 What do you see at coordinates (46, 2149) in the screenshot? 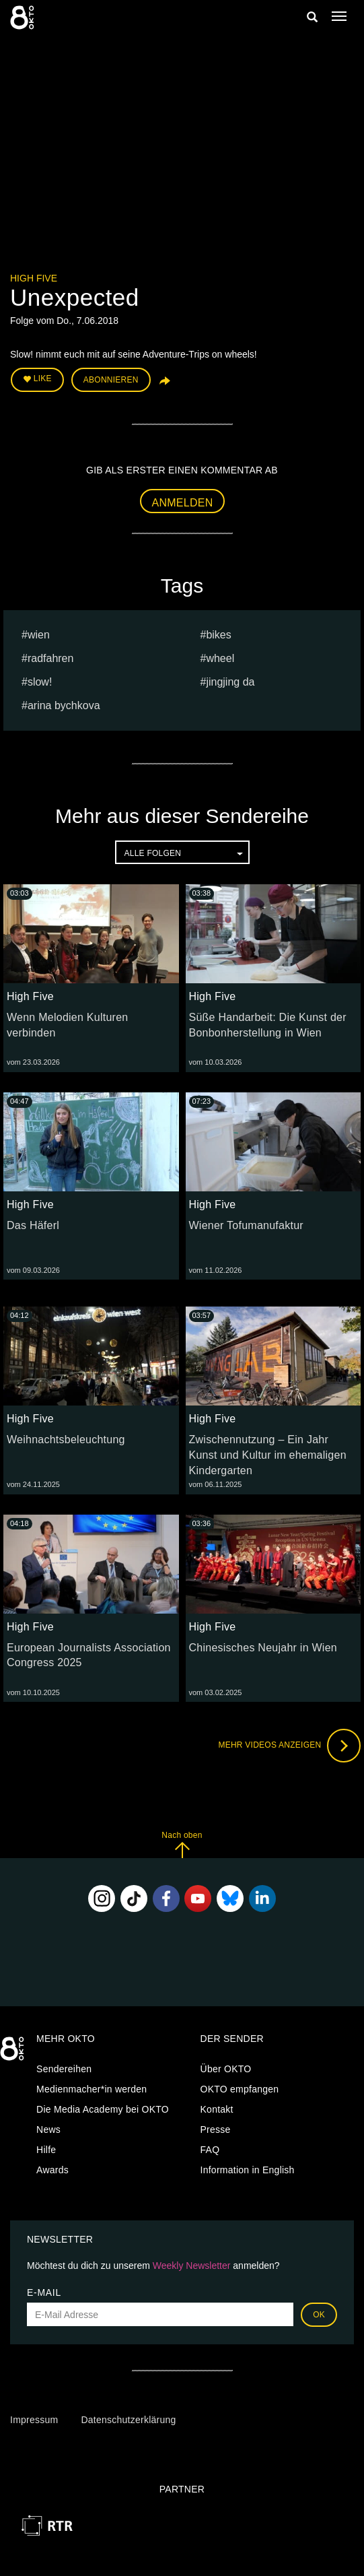
I see `Hilfe` at bounding box center [46, 2149].